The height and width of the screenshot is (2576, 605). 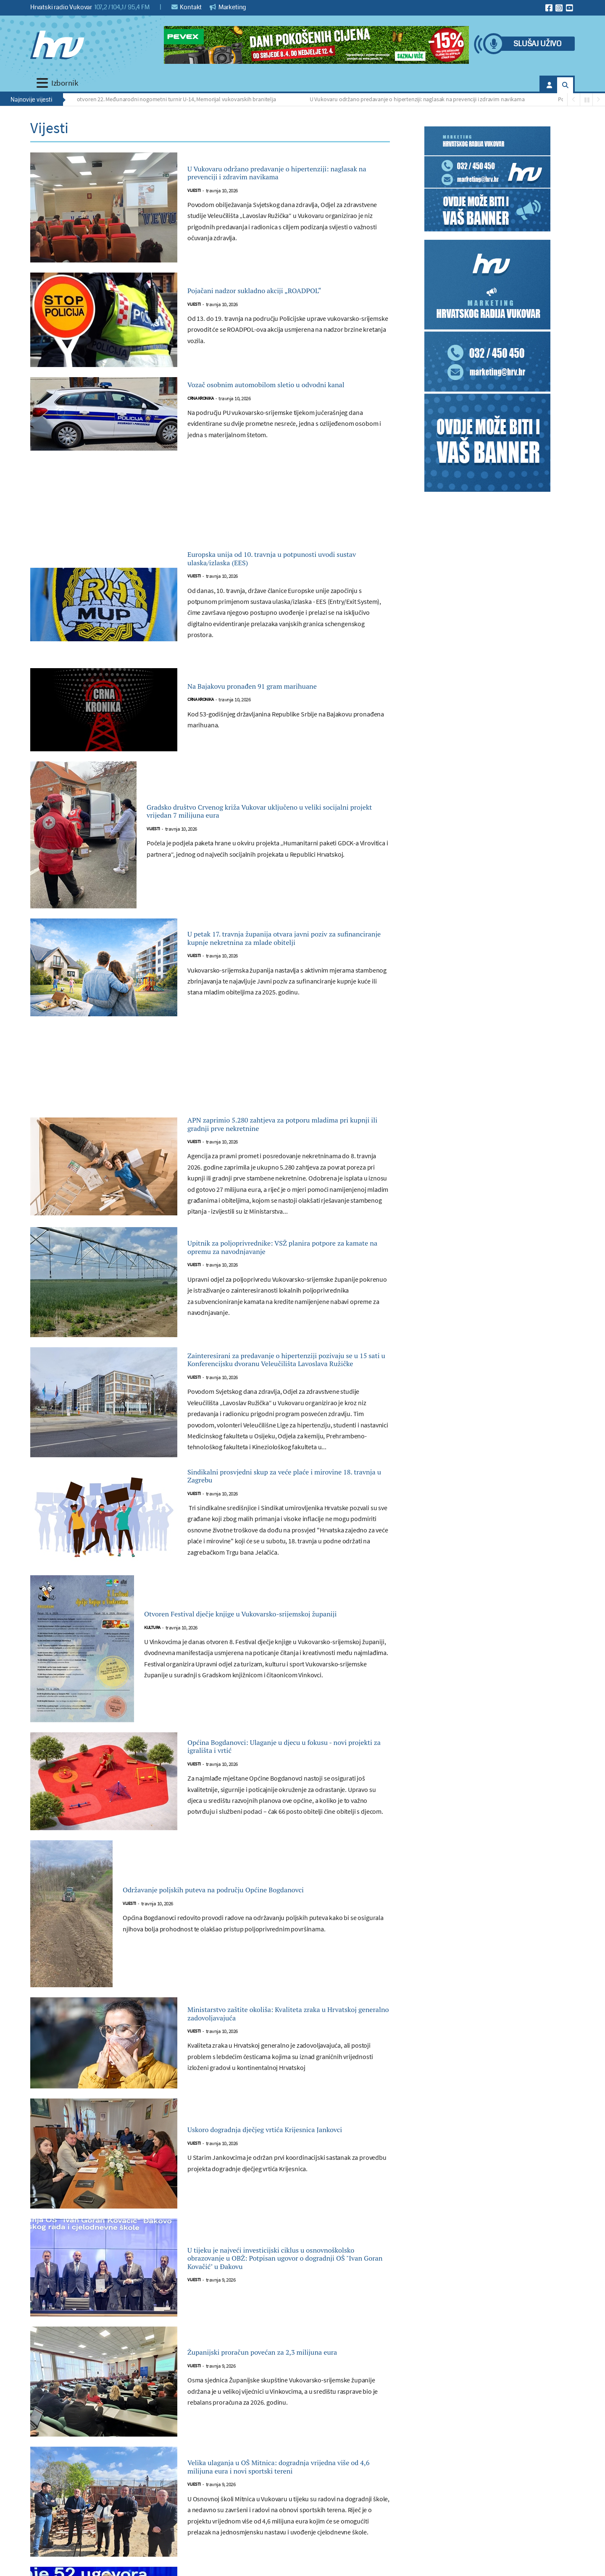 What do you see at coordinates (256, 1943) in the screenshot?
I see `Održavanje poljskih puteva na području Općine Bogdanovci` at bounding box center [256, 1943].